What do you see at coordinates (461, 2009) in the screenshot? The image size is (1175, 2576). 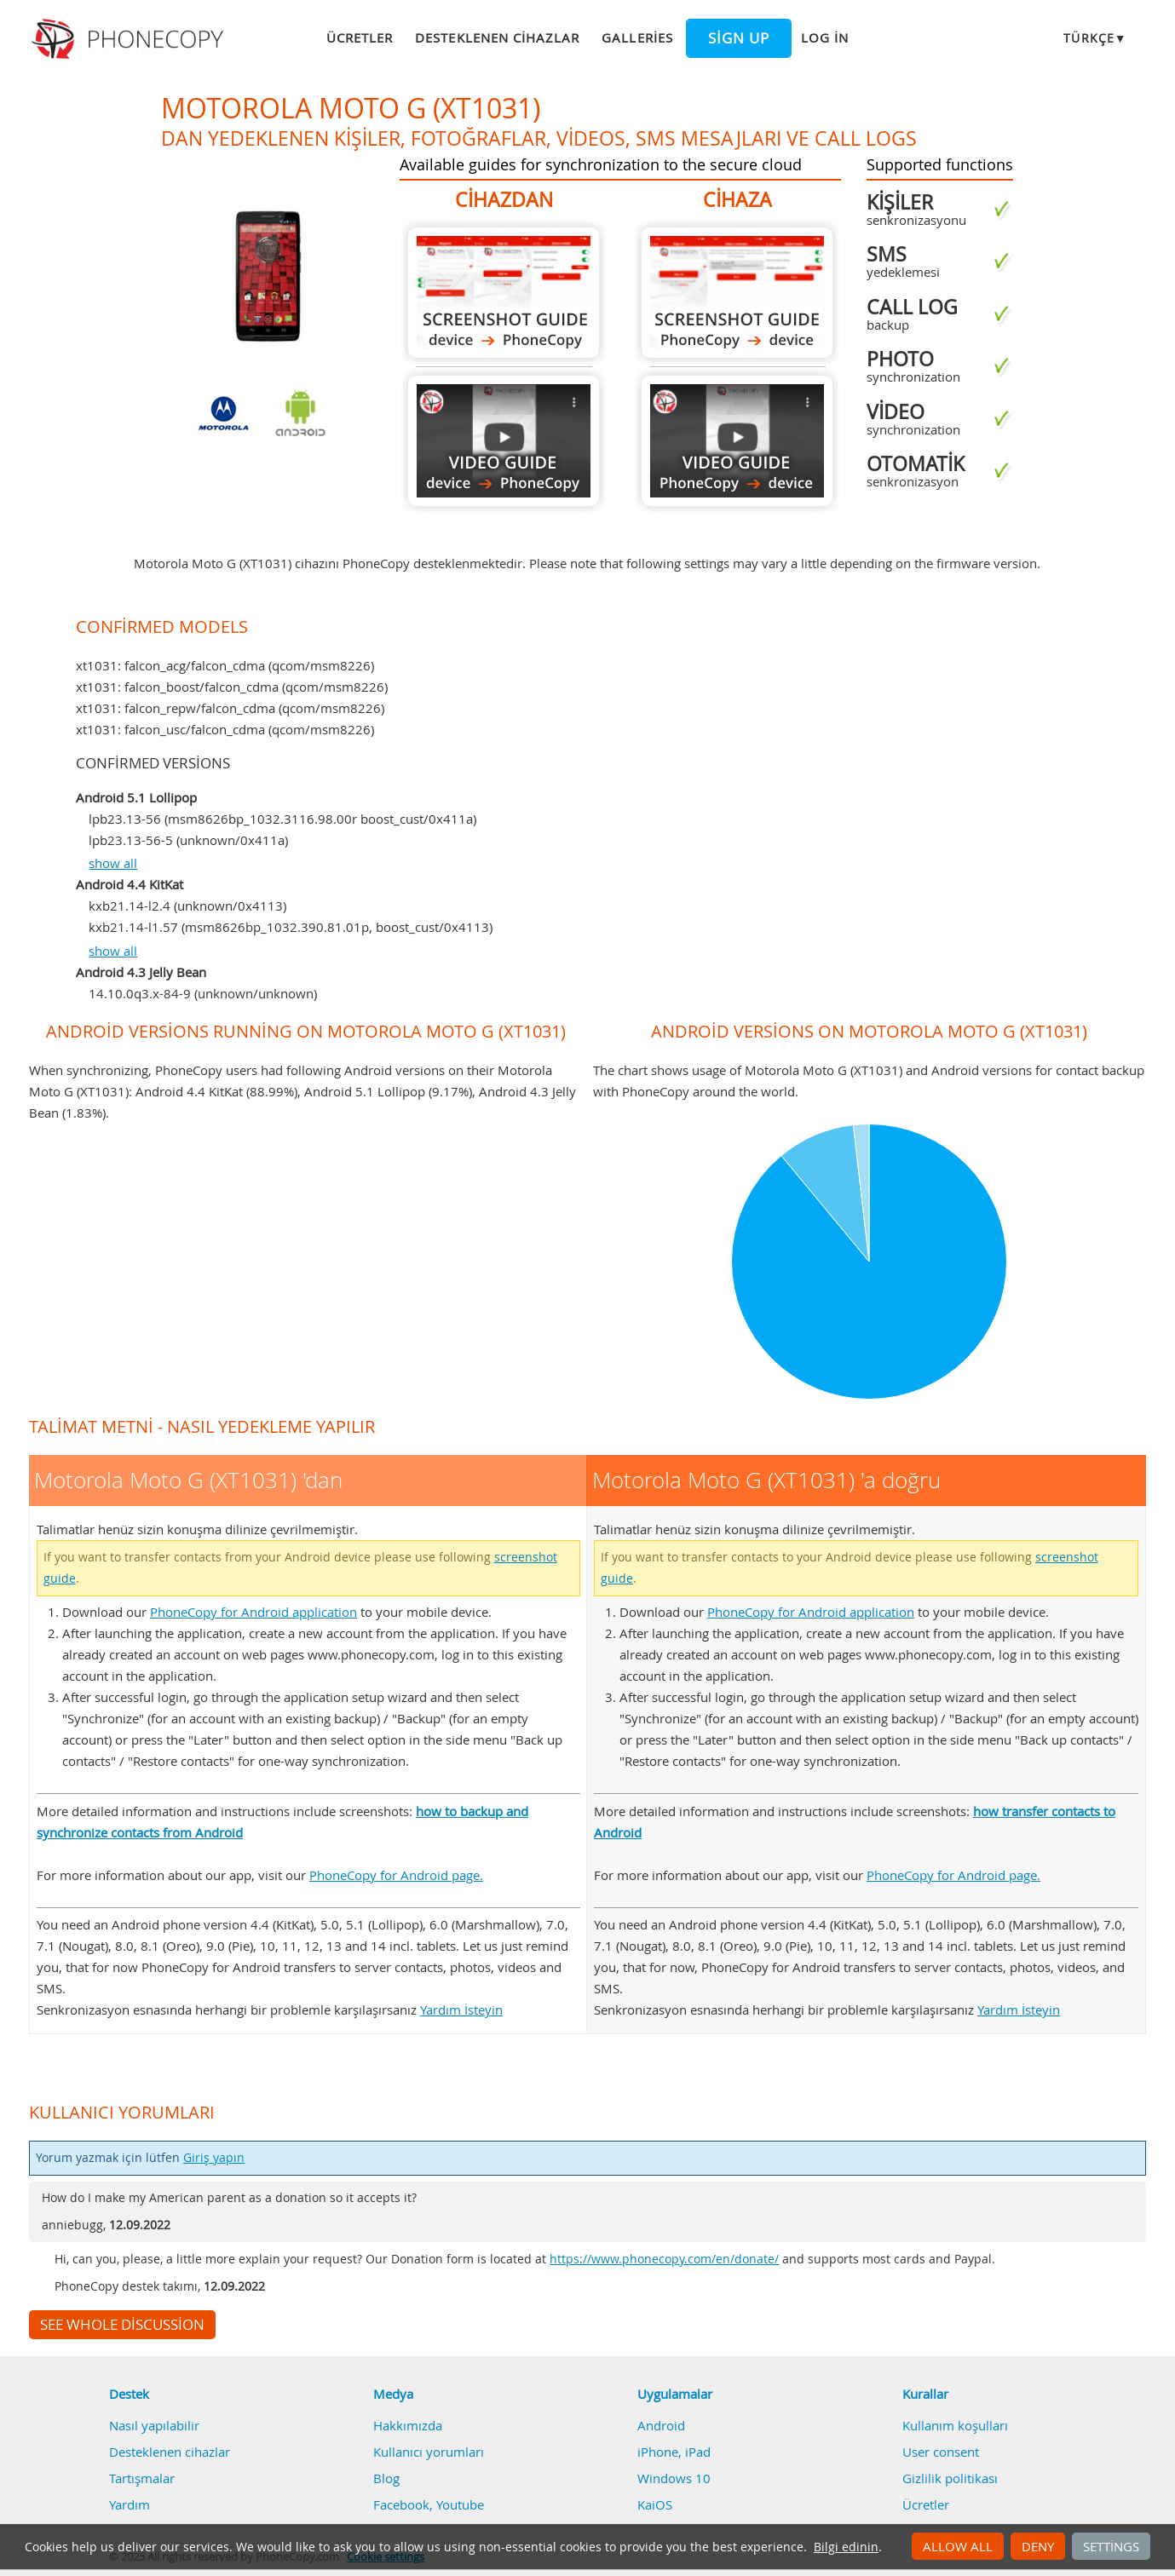 I see `Yardım İsteyin` at bounding box center [461, 2009].